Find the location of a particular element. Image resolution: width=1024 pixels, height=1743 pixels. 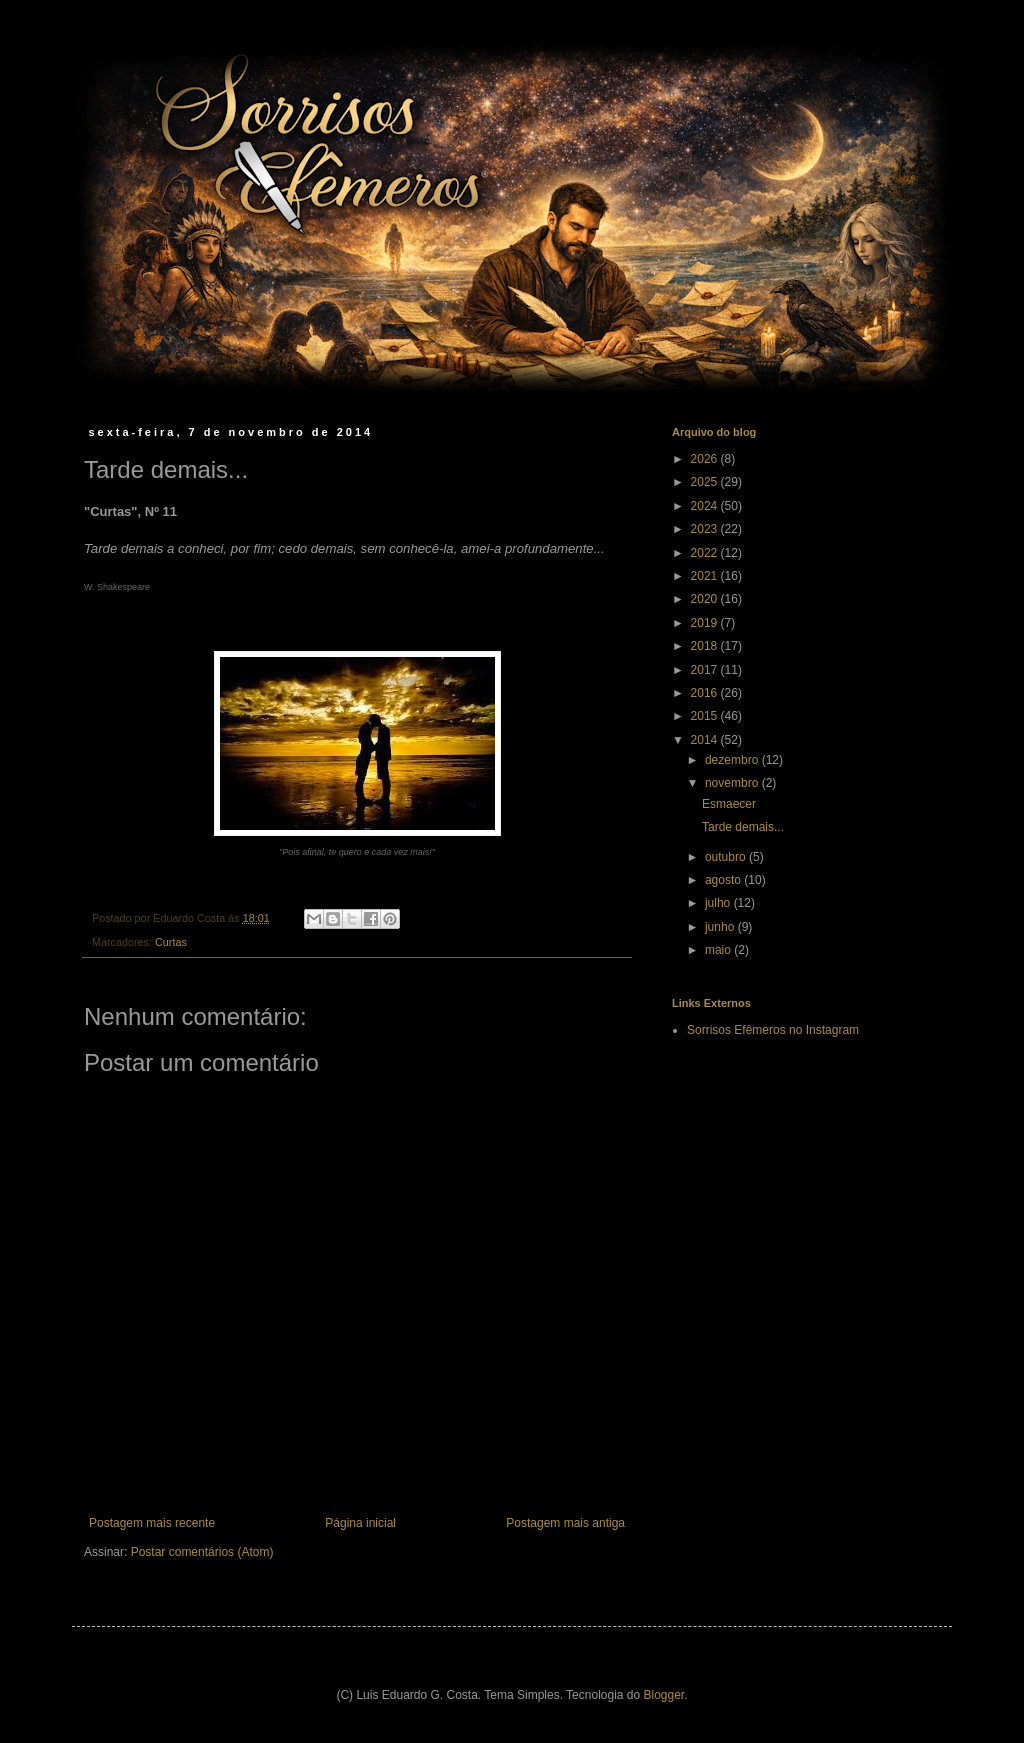

2025 is located at coordinates (706, 482).